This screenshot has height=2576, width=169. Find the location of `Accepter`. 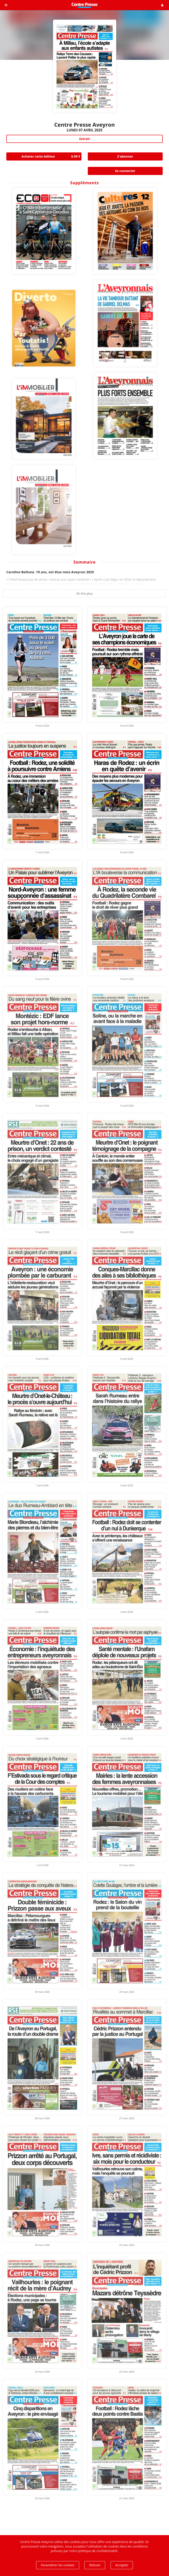

Accepter is located at coordinates (121, 2565).